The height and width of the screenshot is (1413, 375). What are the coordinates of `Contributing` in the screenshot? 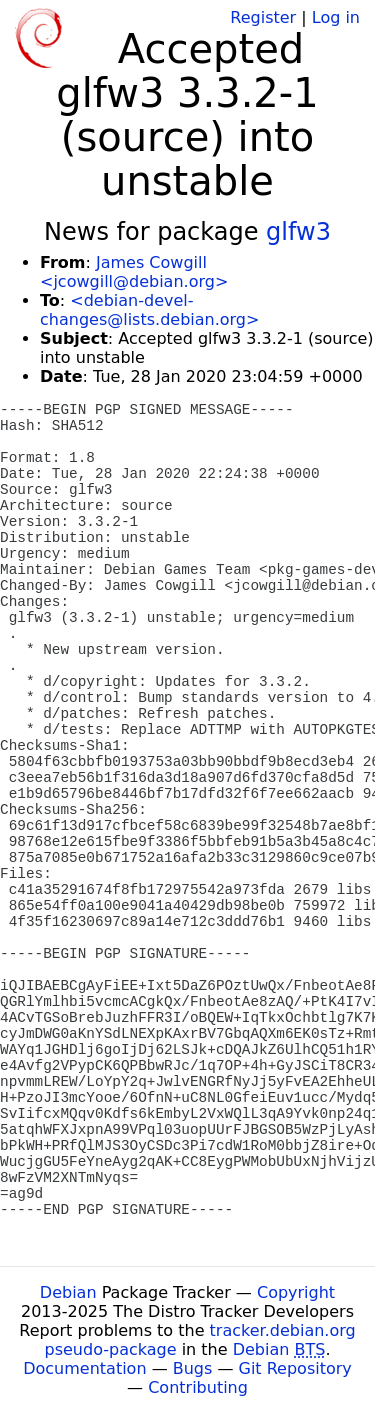 It's located at (198, 1387).